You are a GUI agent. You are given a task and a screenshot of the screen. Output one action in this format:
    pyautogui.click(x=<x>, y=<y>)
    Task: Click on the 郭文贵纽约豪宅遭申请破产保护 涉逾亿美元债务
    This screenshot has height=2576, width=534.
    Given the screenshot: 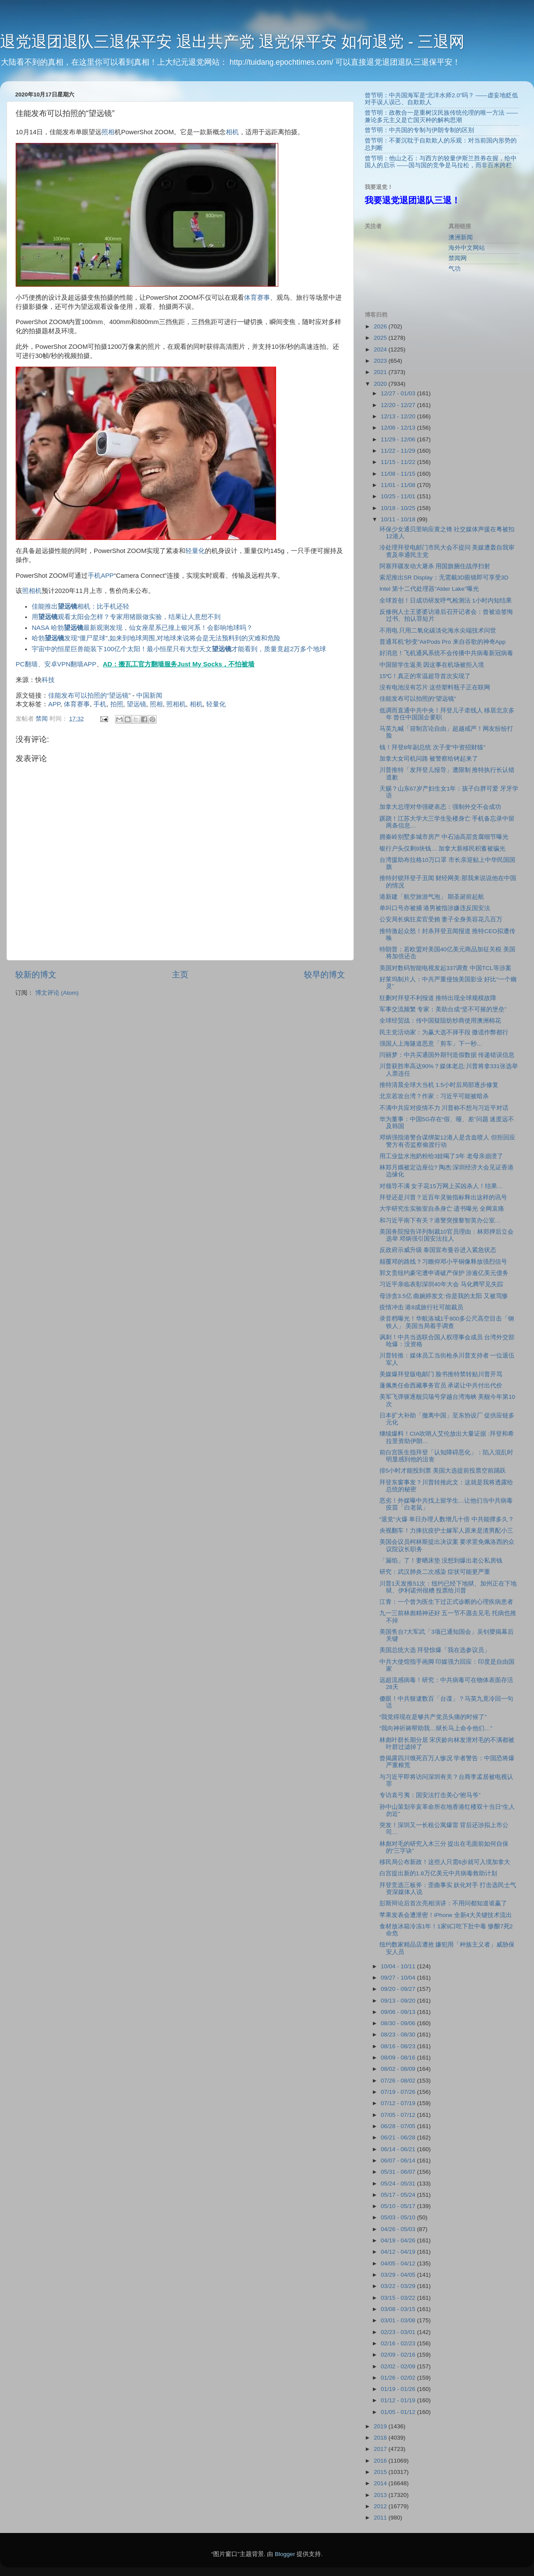 What is the action you would take?
    pyautogui.click(x=444, y=1273)
    